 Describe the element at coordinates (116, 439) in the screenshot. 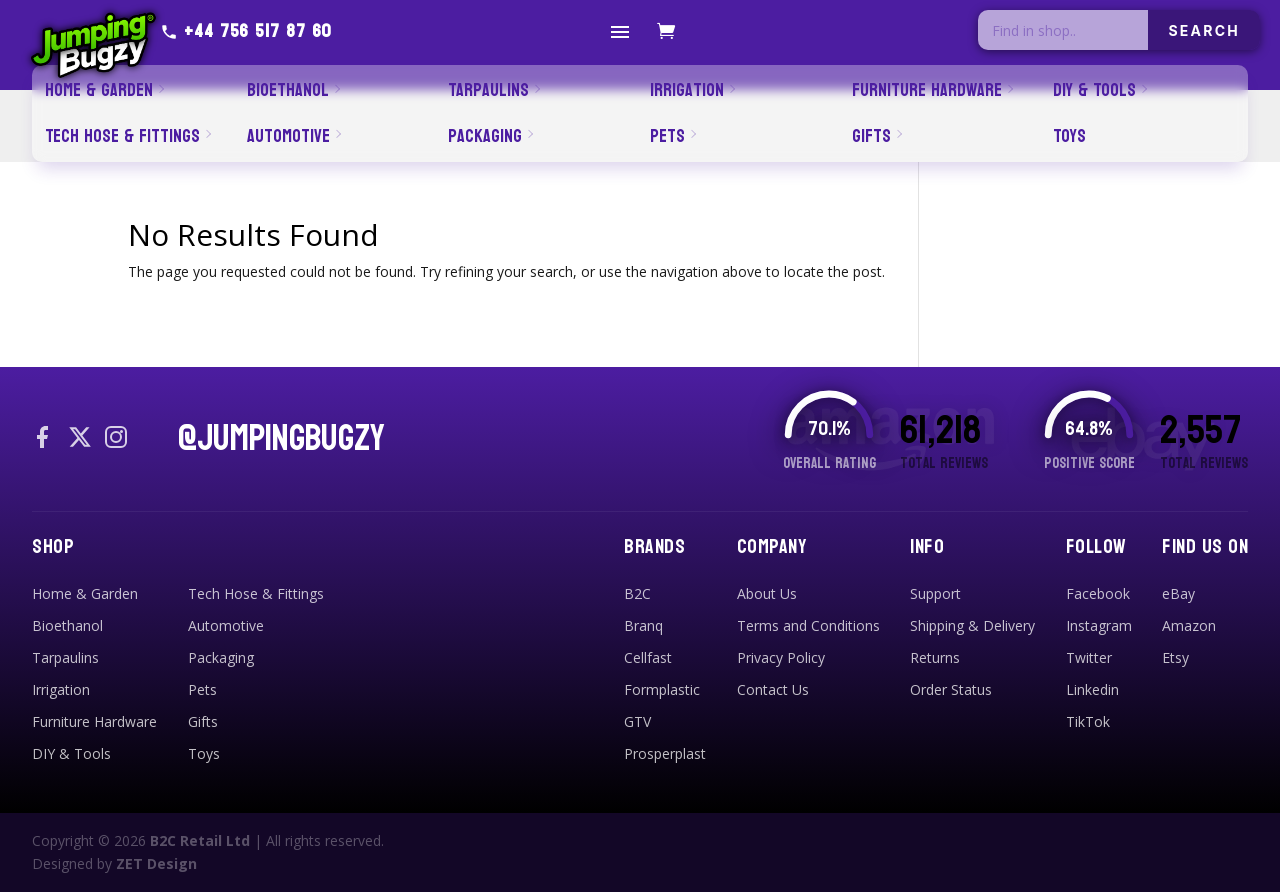

I see `[Instagram]` at that location.